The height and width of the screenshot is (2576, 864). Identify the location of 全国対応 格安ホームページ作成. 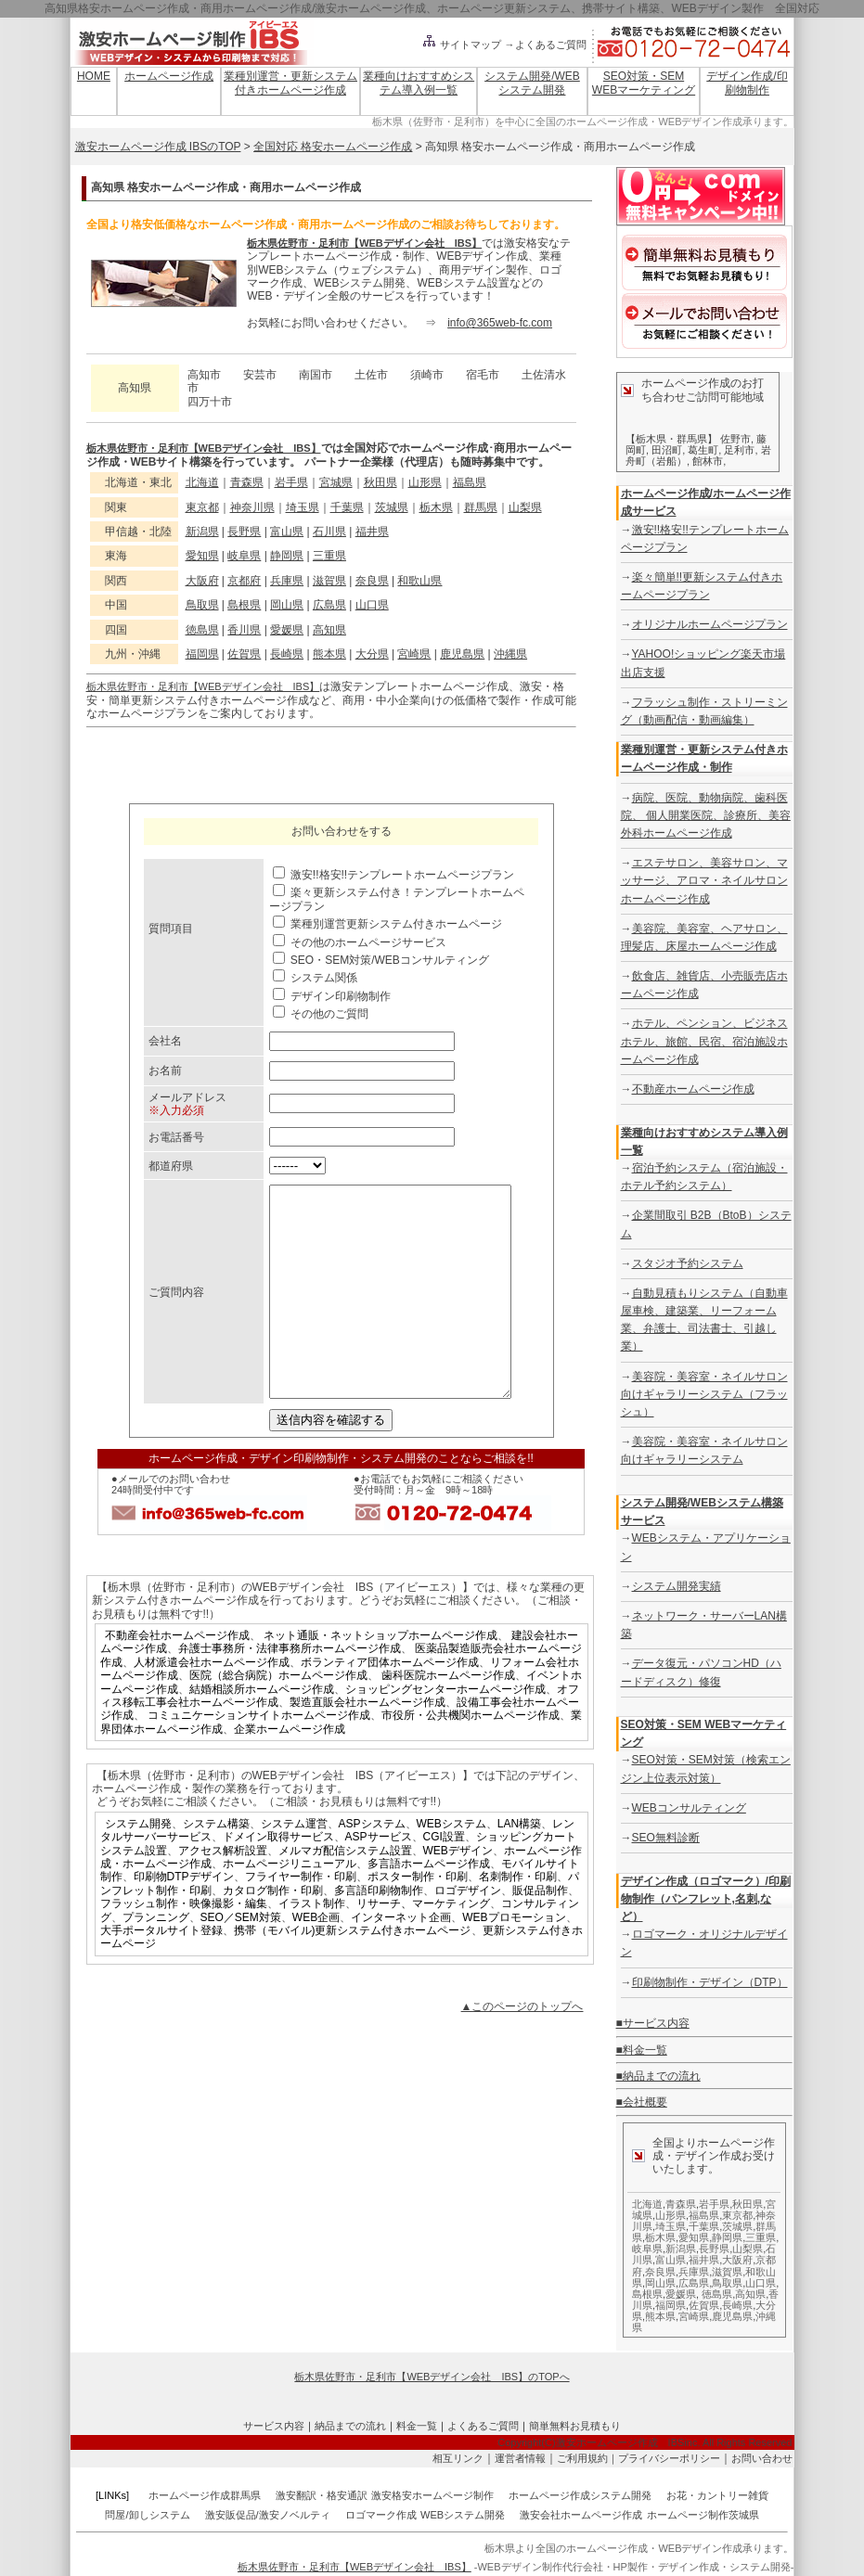
(332, 146).